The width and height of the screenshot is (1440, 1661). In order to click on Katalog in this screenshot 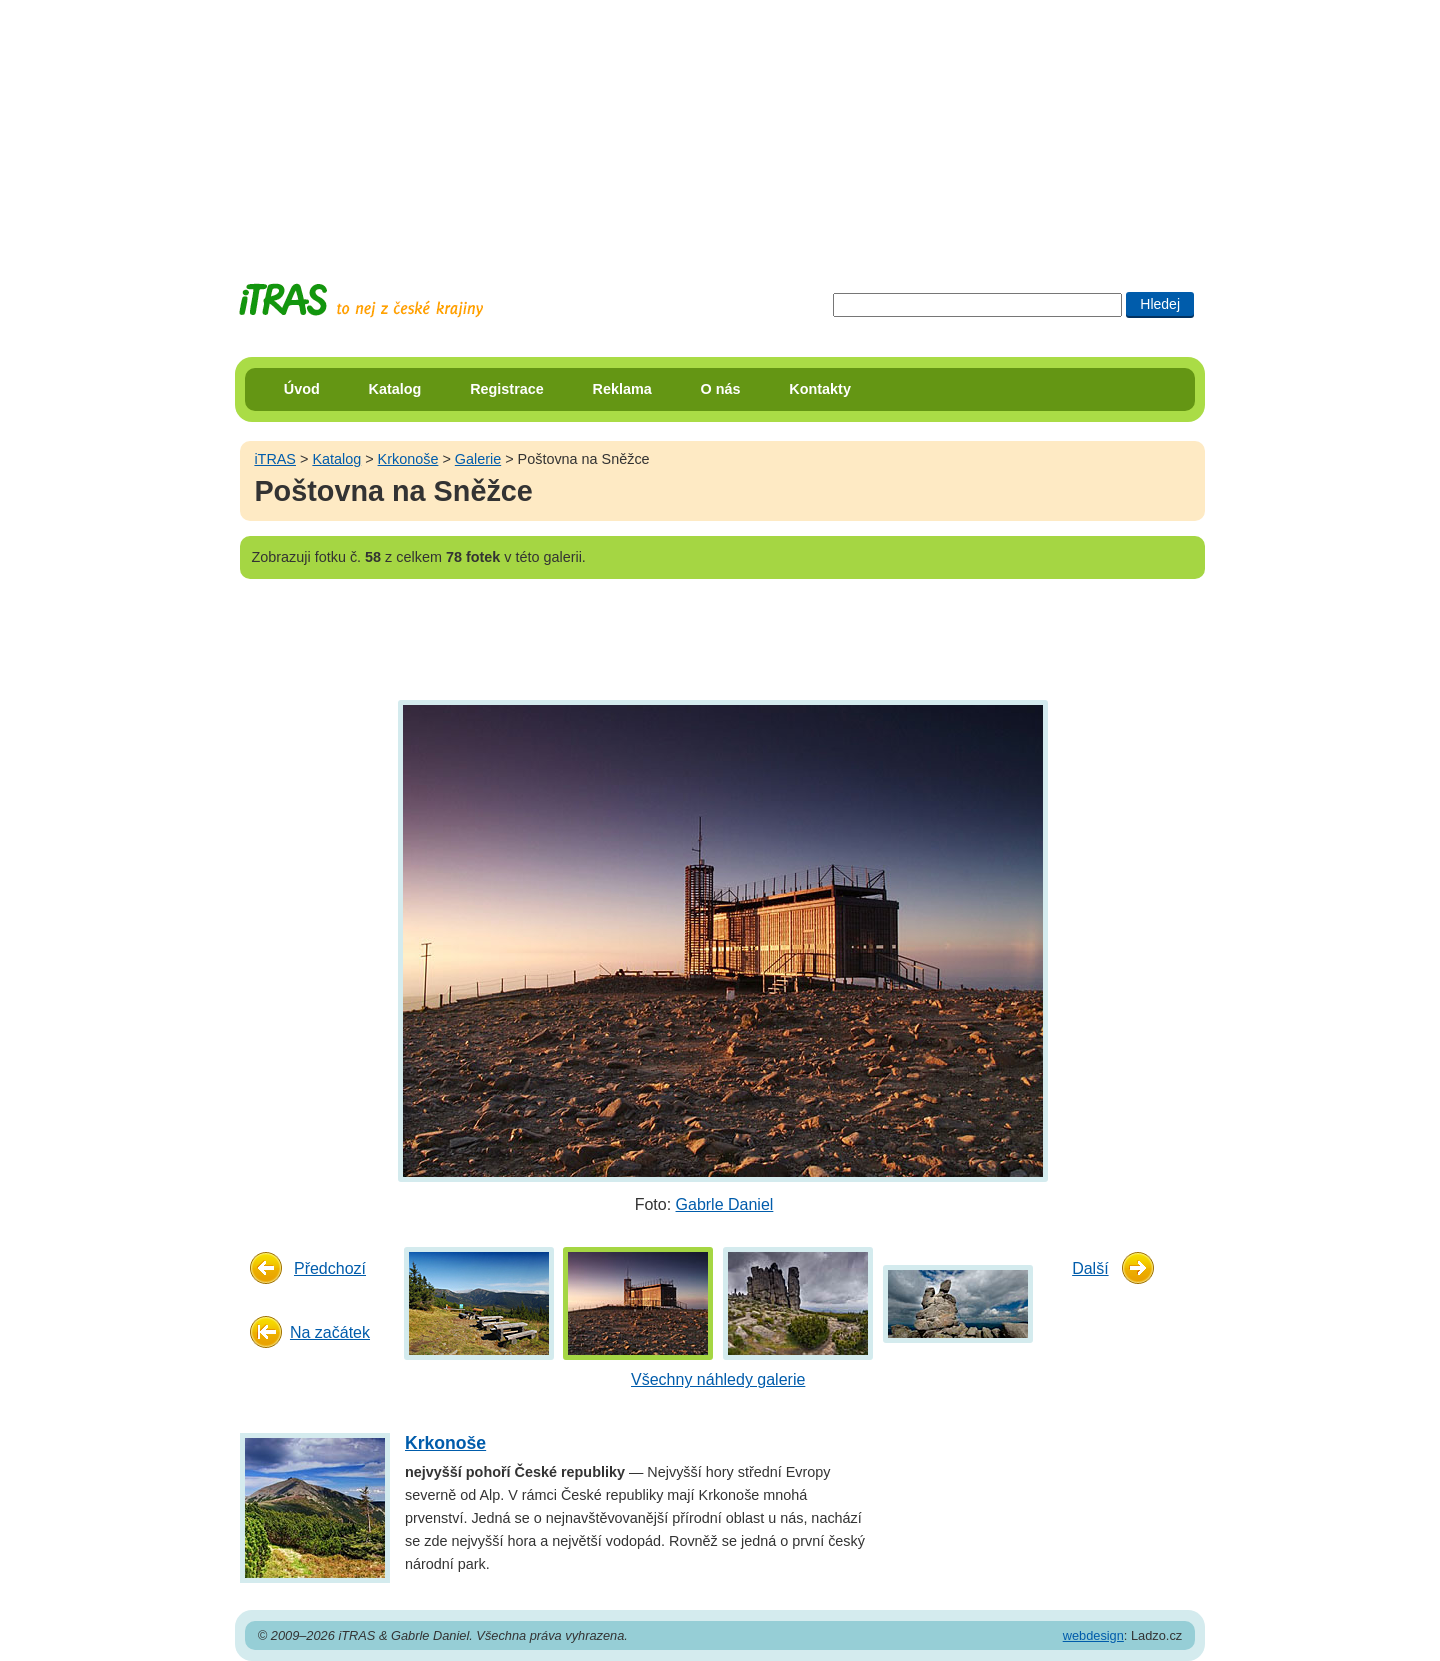, I will do `click(395, 389)`.